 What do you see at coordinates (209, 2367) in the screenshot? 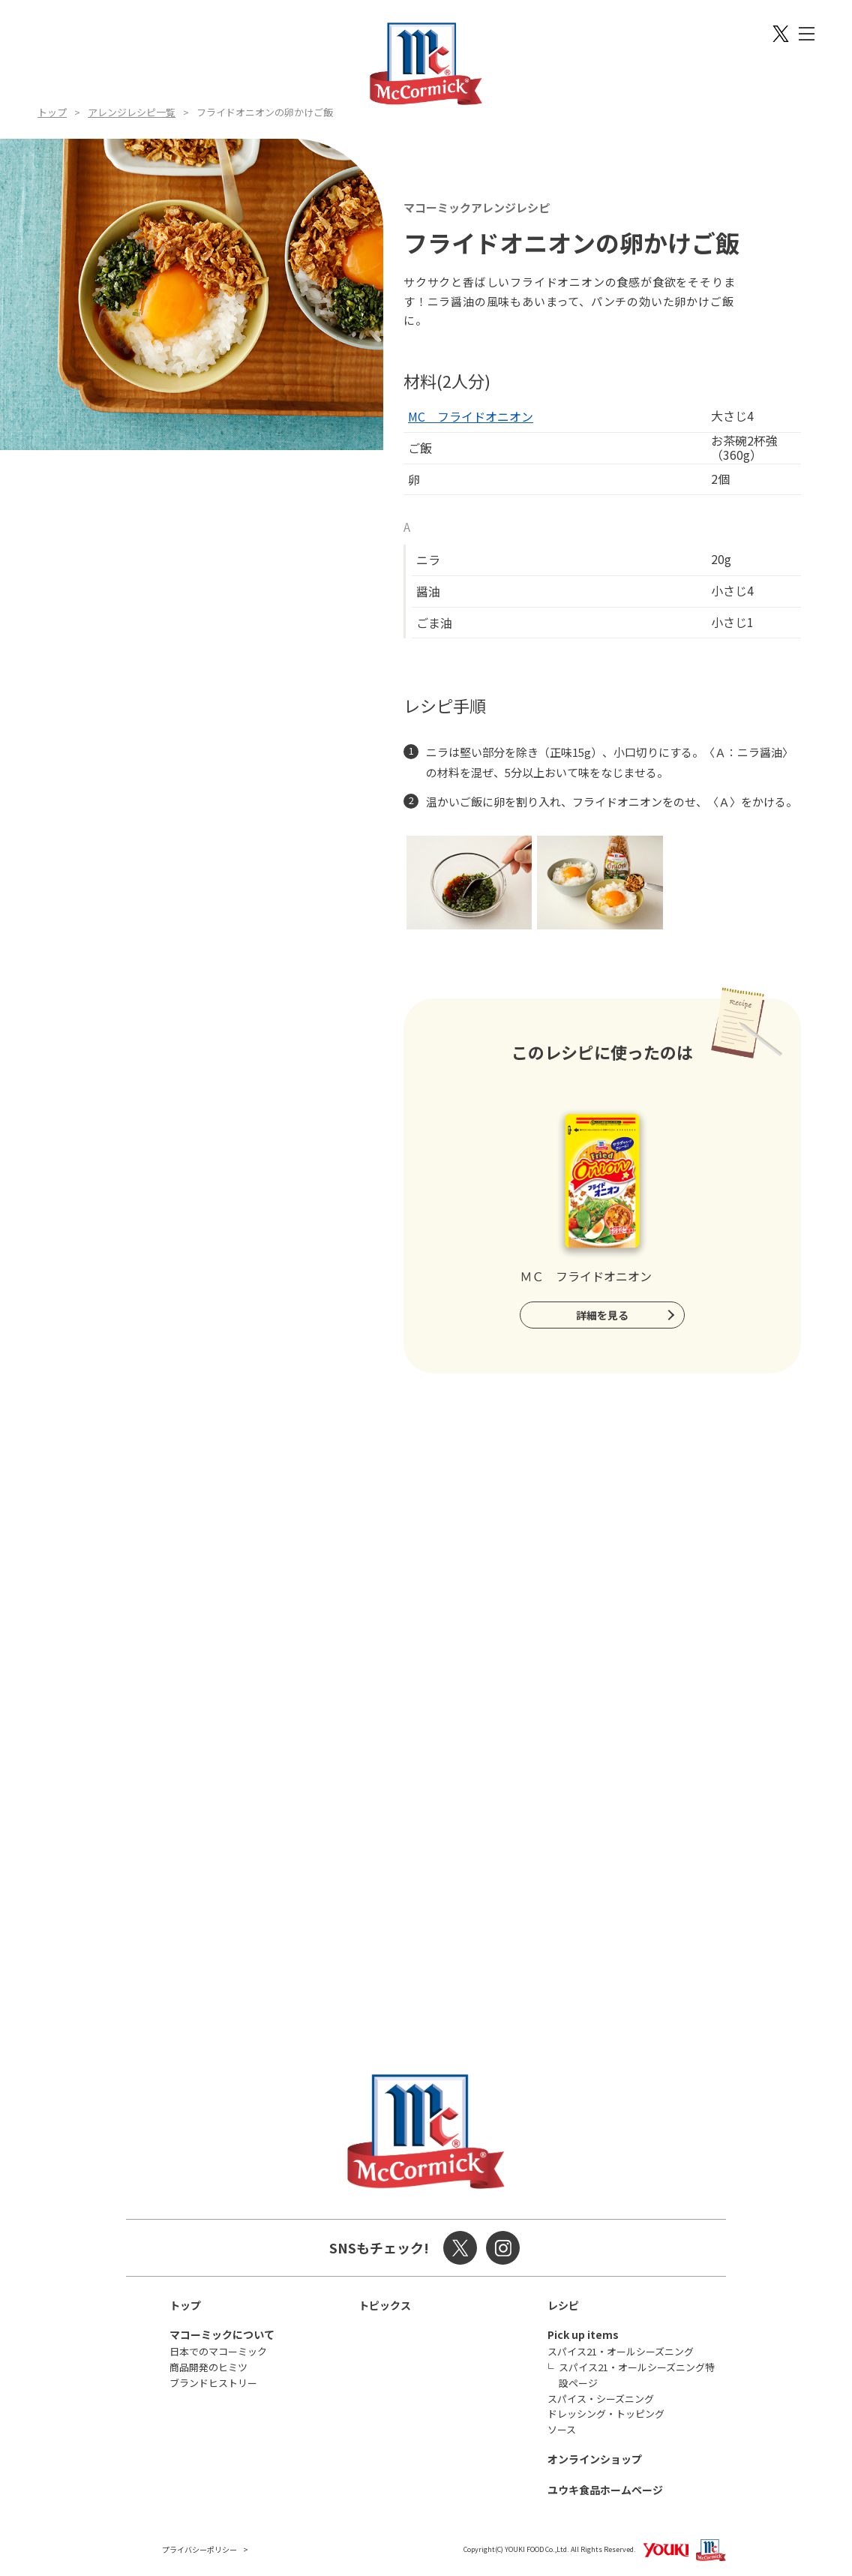
I see `商品開発のヒミツ` at bounding box center [209, 2367].